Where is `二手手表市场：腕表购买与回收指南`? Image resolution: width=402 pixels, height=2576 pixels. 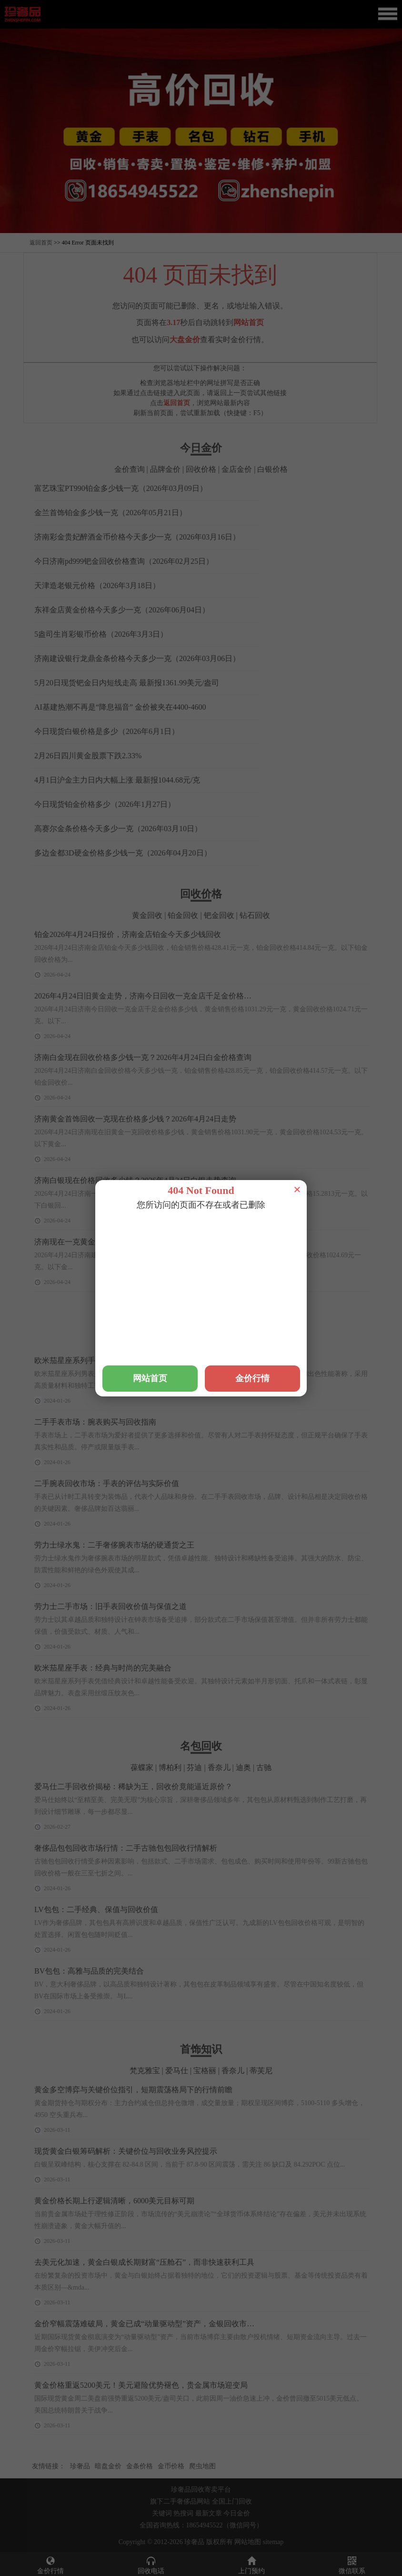
二手手表市场：腕表购买与回收指南 is located at coordinates (95, 1422).